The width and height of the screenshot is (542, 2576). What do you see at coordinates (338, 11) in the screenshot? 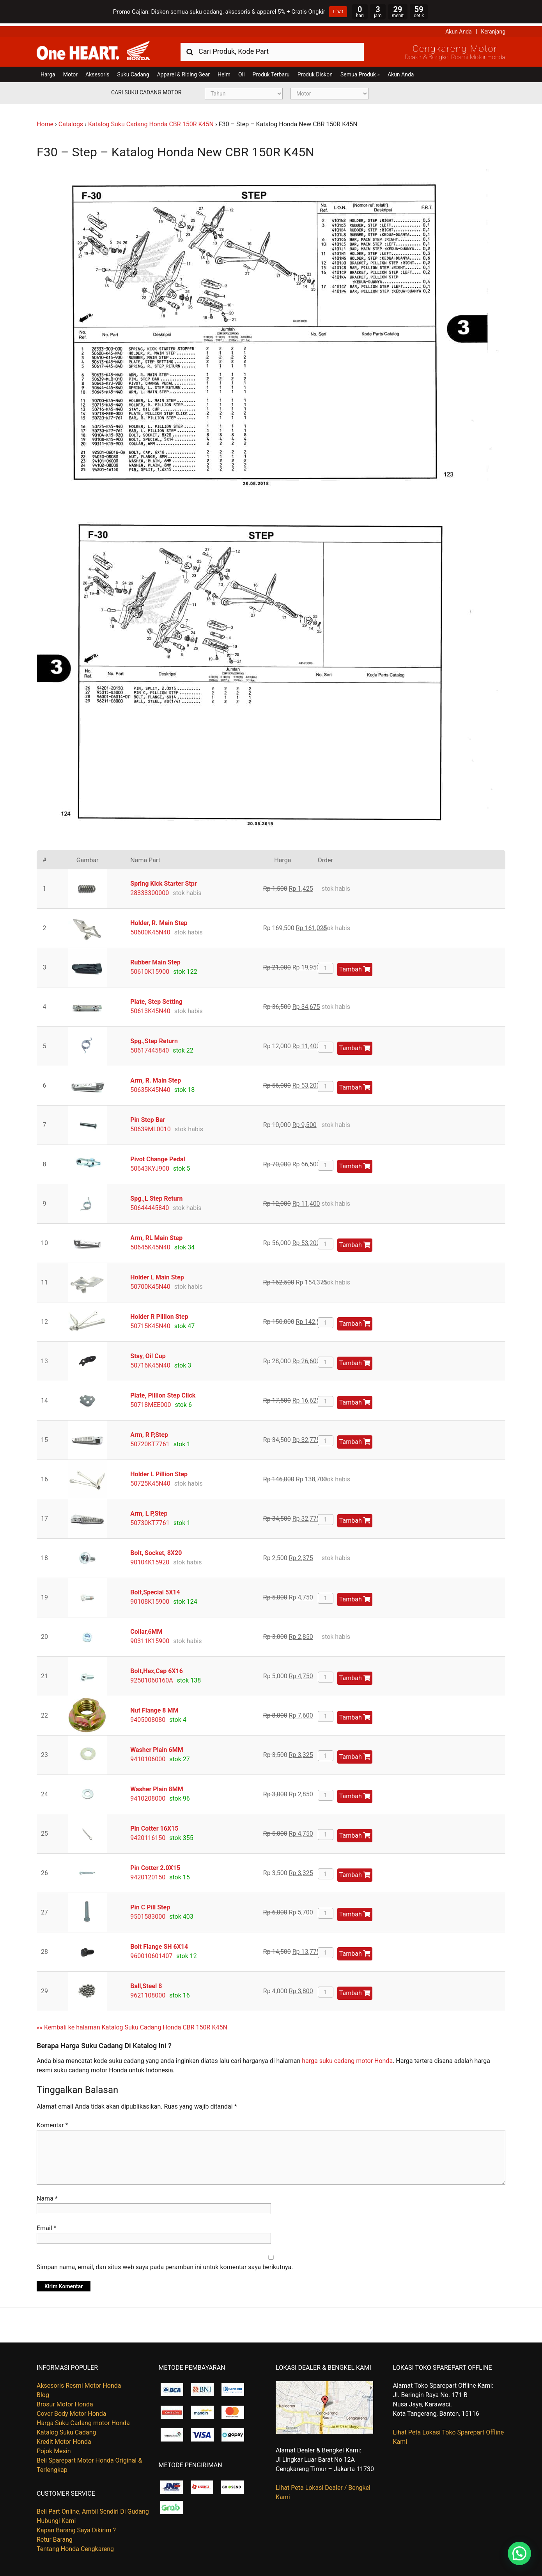
I see `Lihat` at bounding box center [338, 11].